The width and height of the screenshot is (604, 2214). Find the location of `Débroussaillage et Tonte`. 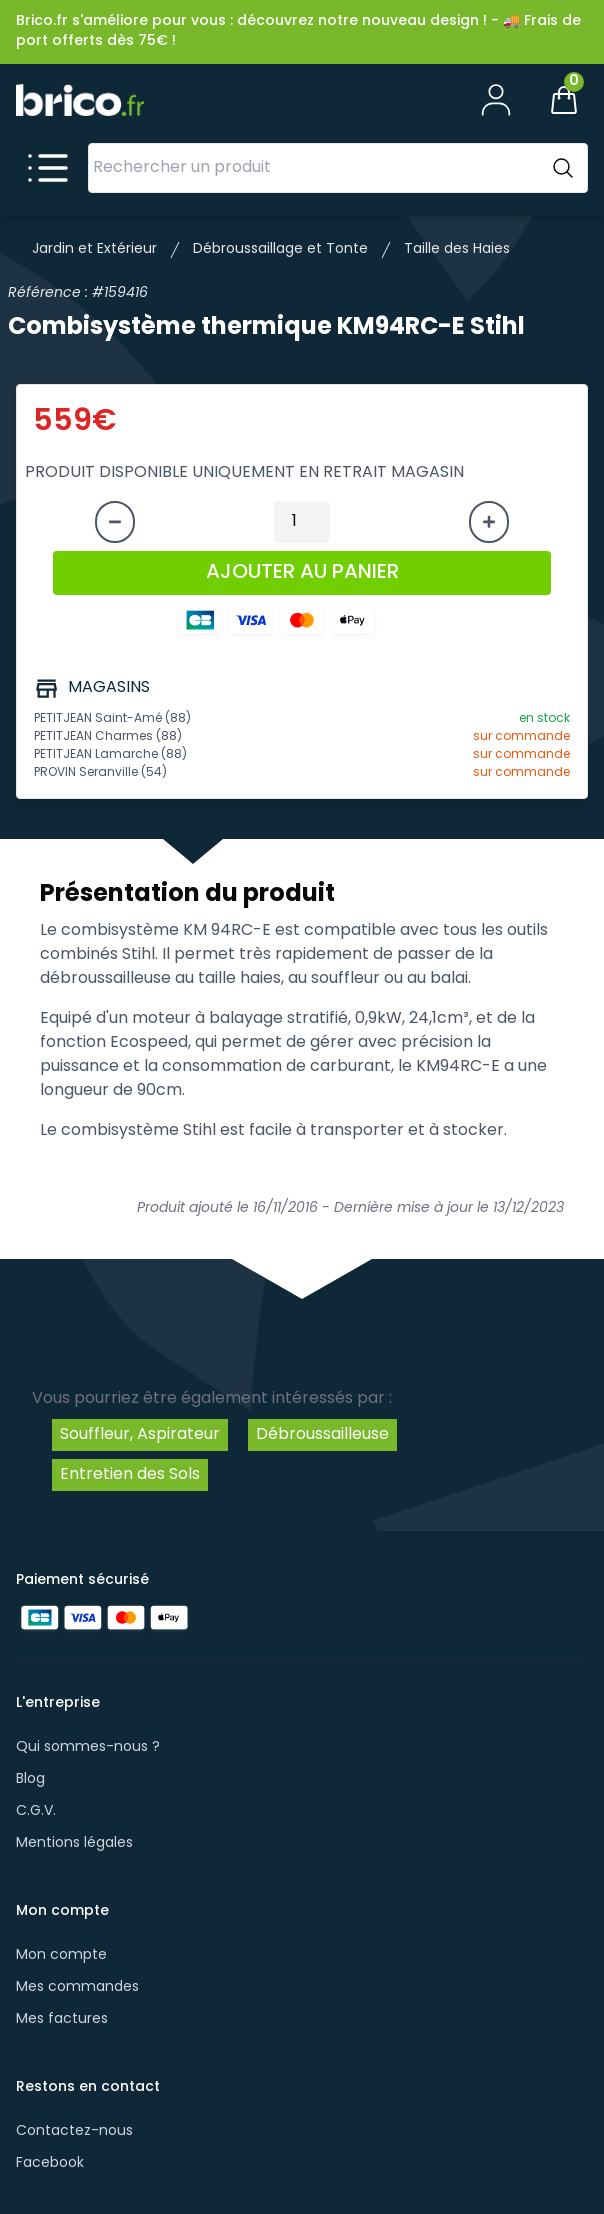

Débroussaillage et Tonte is located at coordinates (280, 249).